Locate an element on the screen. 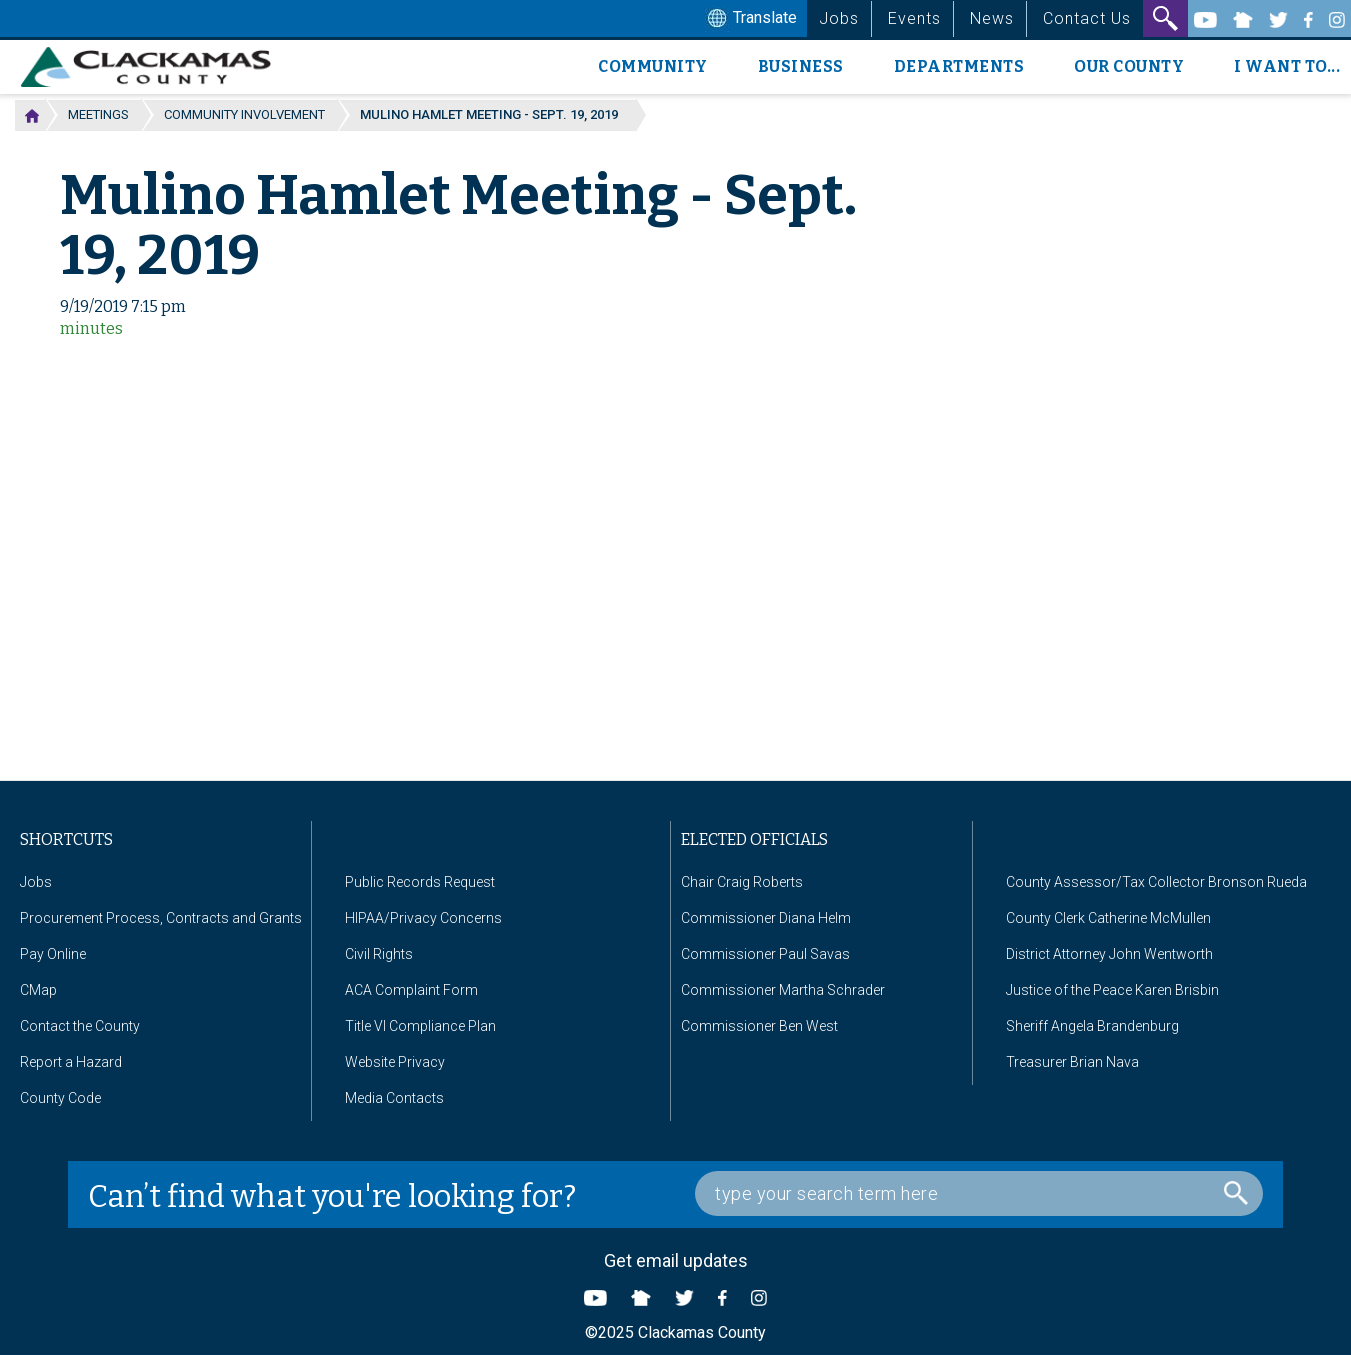 The height and width of the screenshot is (1356, 1351). Jobs is located at coordinates (839, 18).